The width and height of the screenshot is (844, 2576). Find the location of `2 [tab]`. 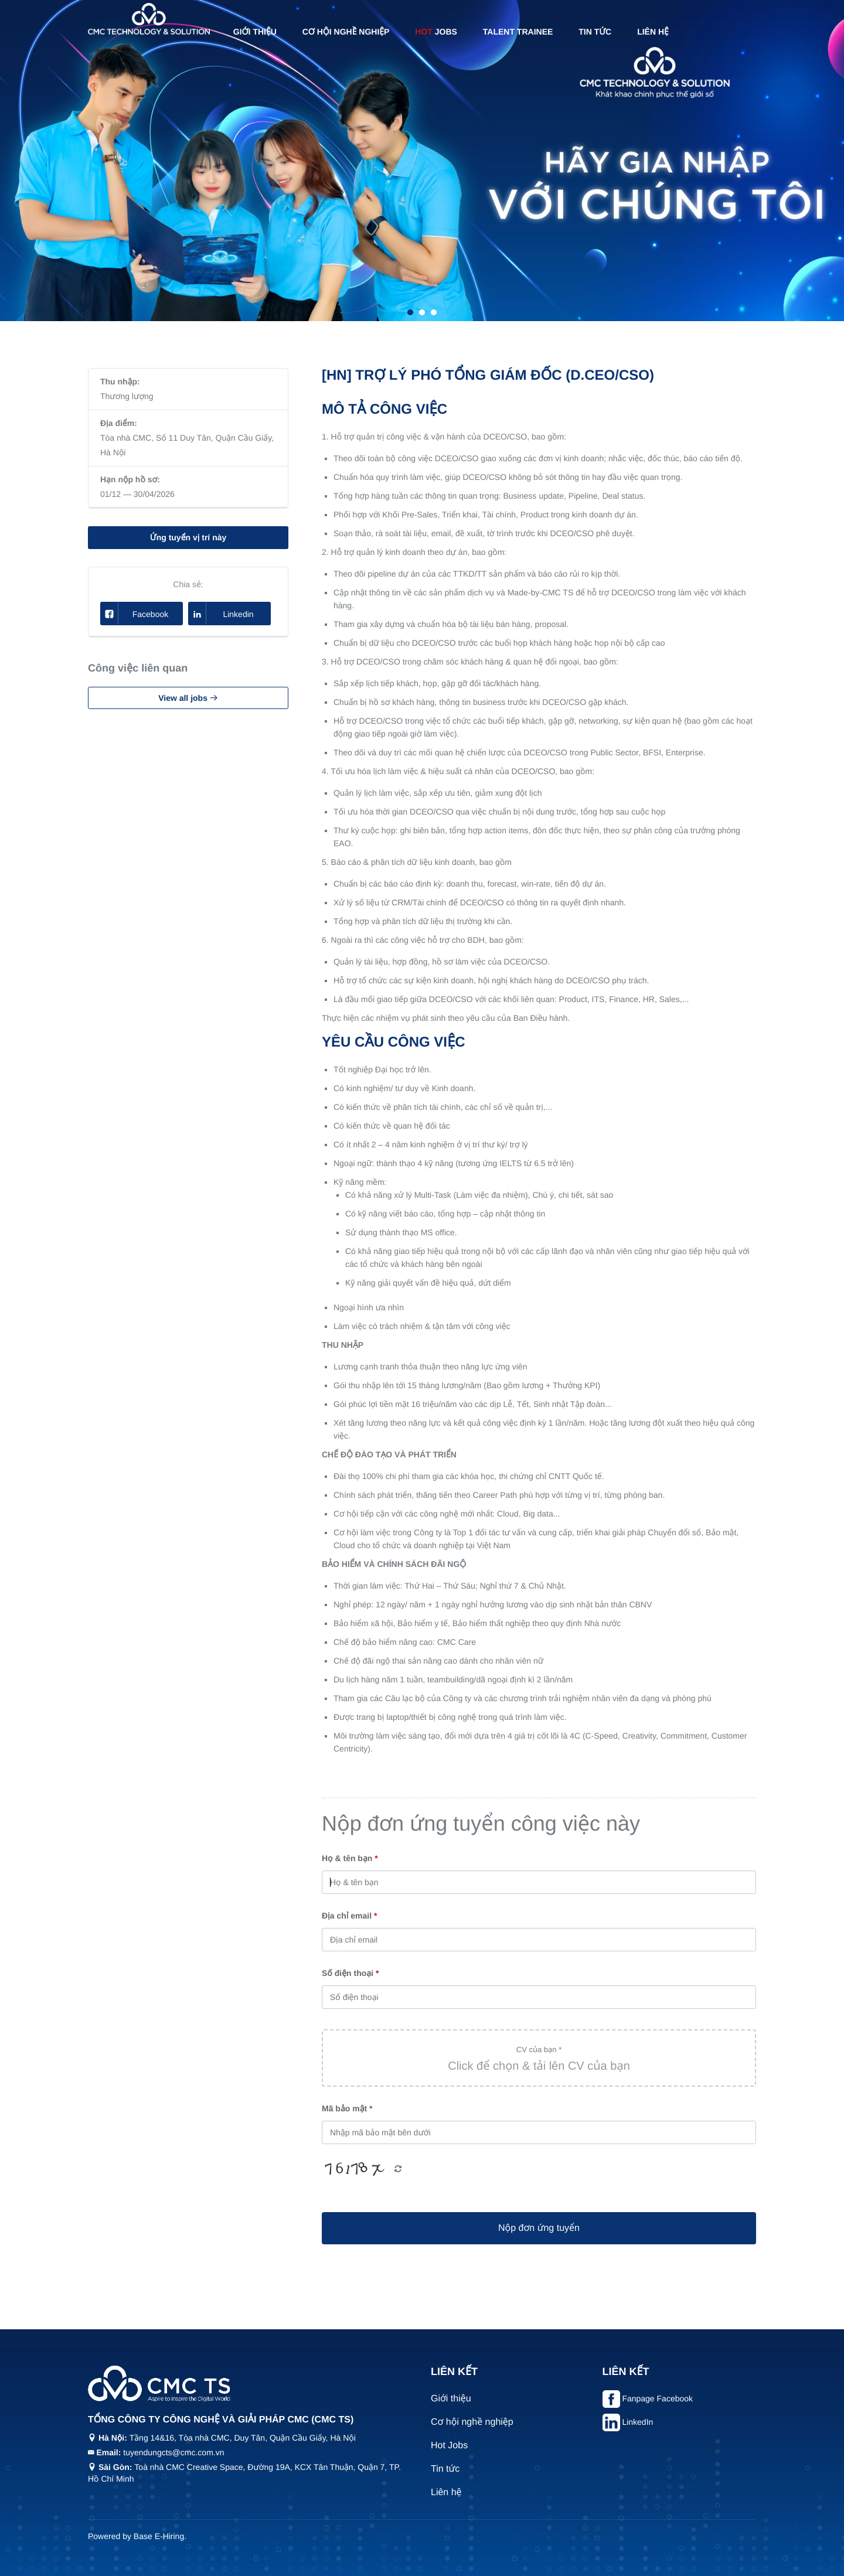

2 [tab] is located at coordinates (422, 312).